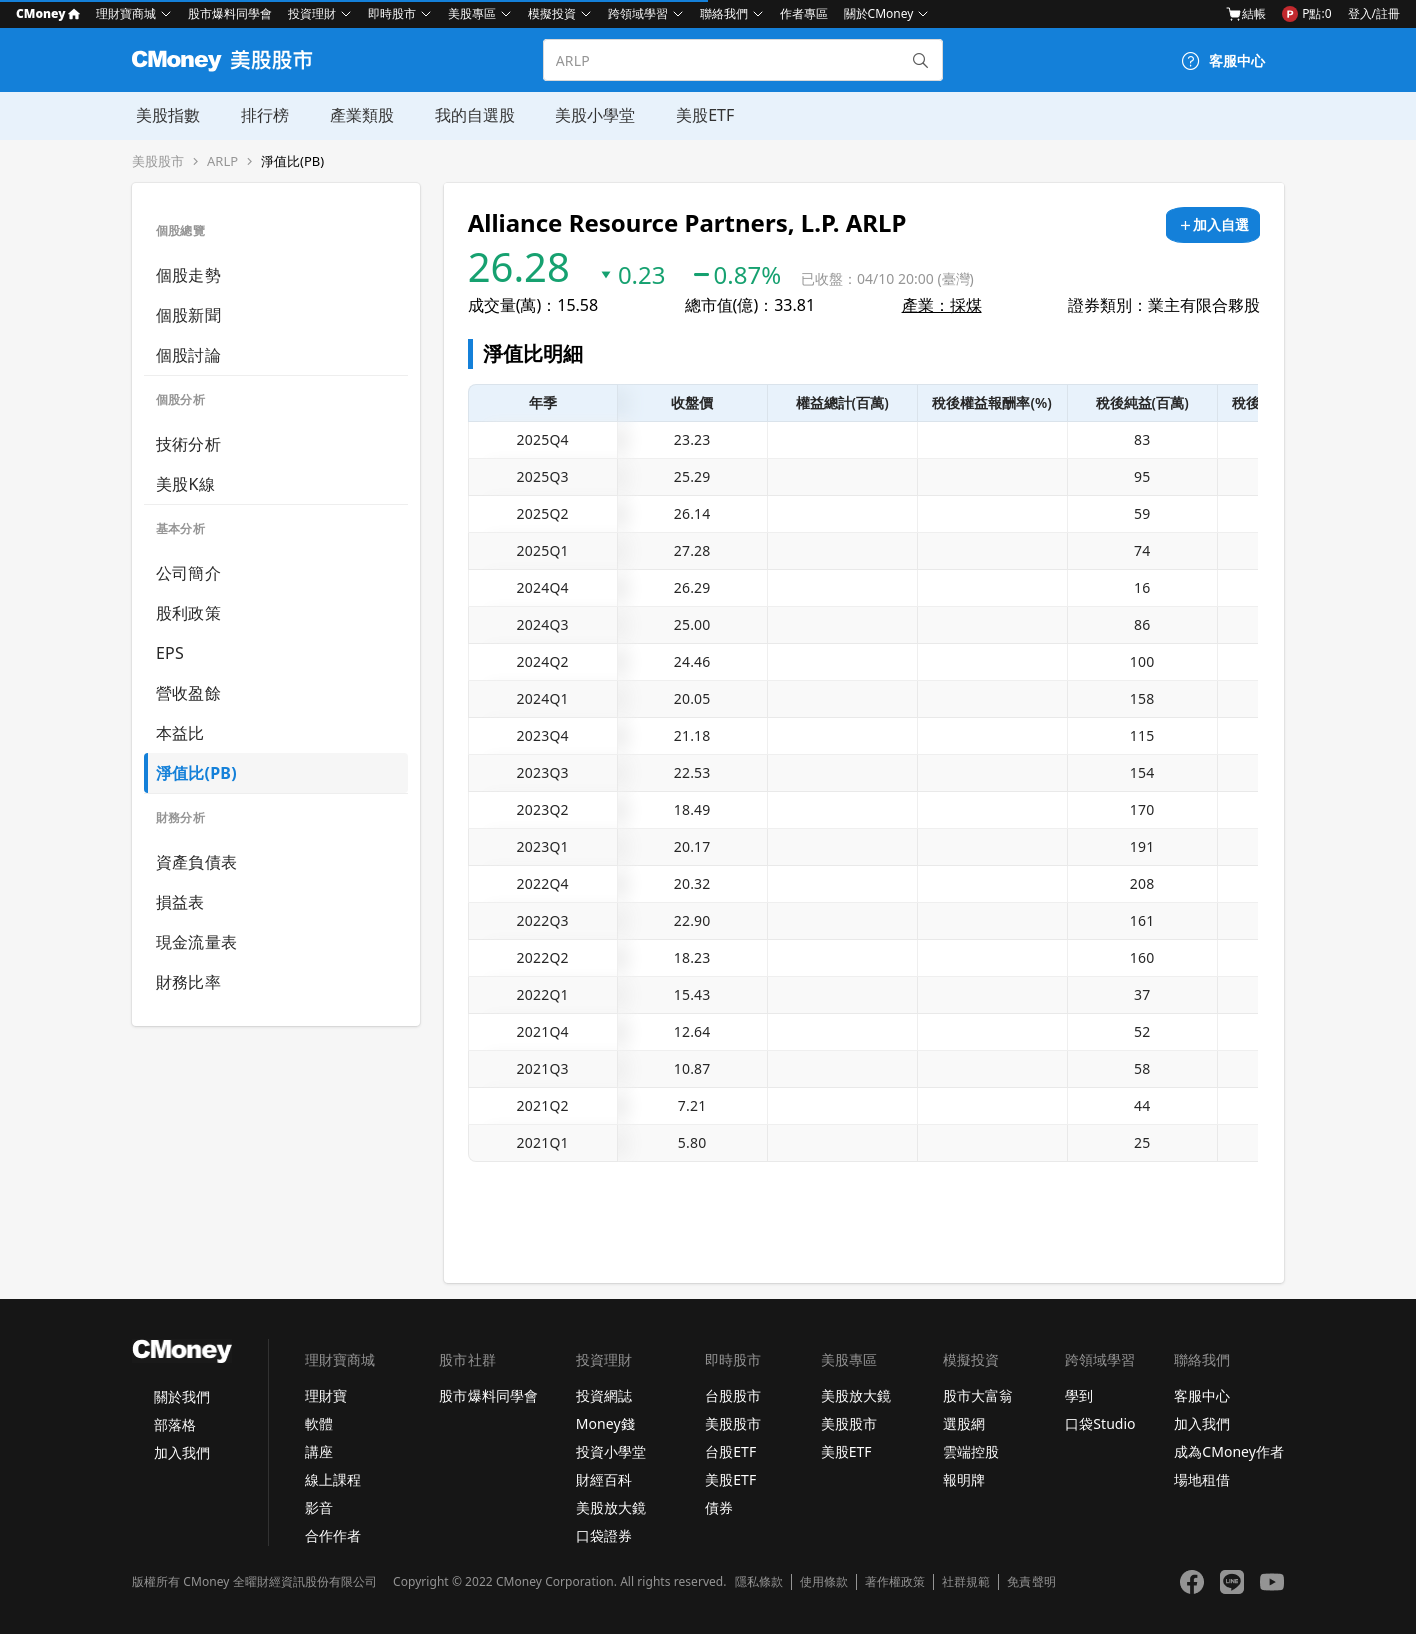 This screenshot has width=1416, height=1634. I want to click on 免責聲明, so click(1031, 1582).